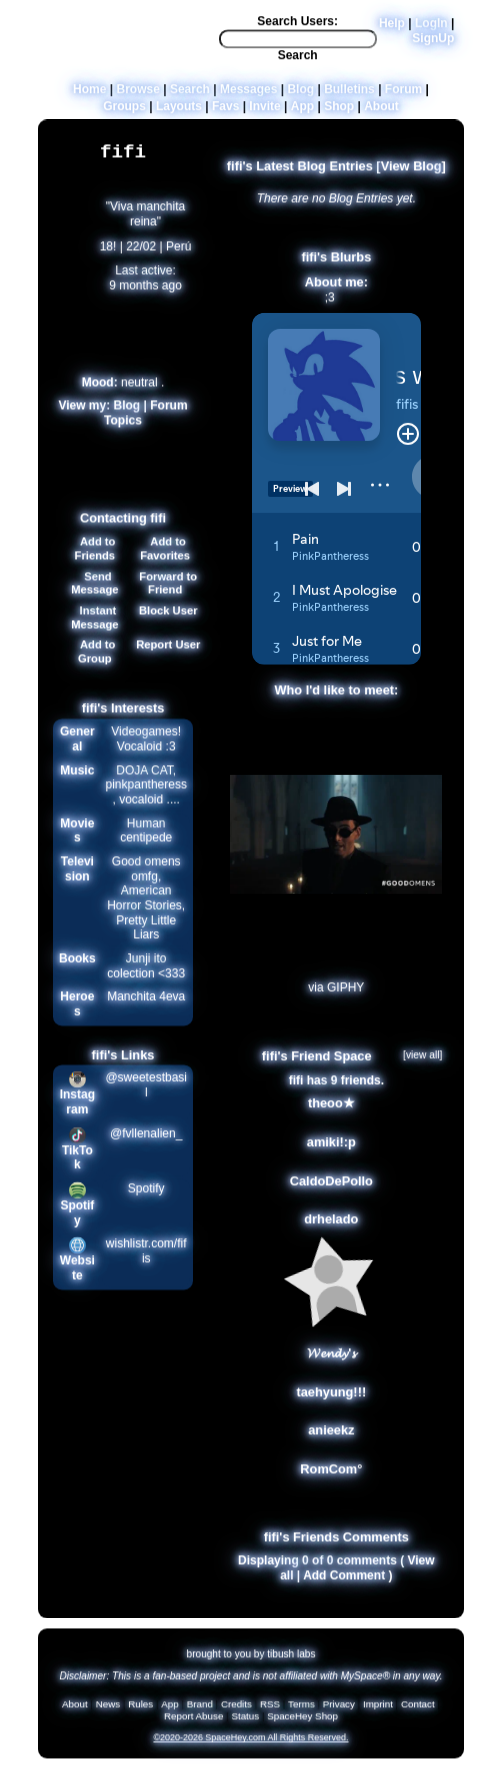 This screenshot has width=502, height=1767. I want to click on Terms, so click(301, 1710).